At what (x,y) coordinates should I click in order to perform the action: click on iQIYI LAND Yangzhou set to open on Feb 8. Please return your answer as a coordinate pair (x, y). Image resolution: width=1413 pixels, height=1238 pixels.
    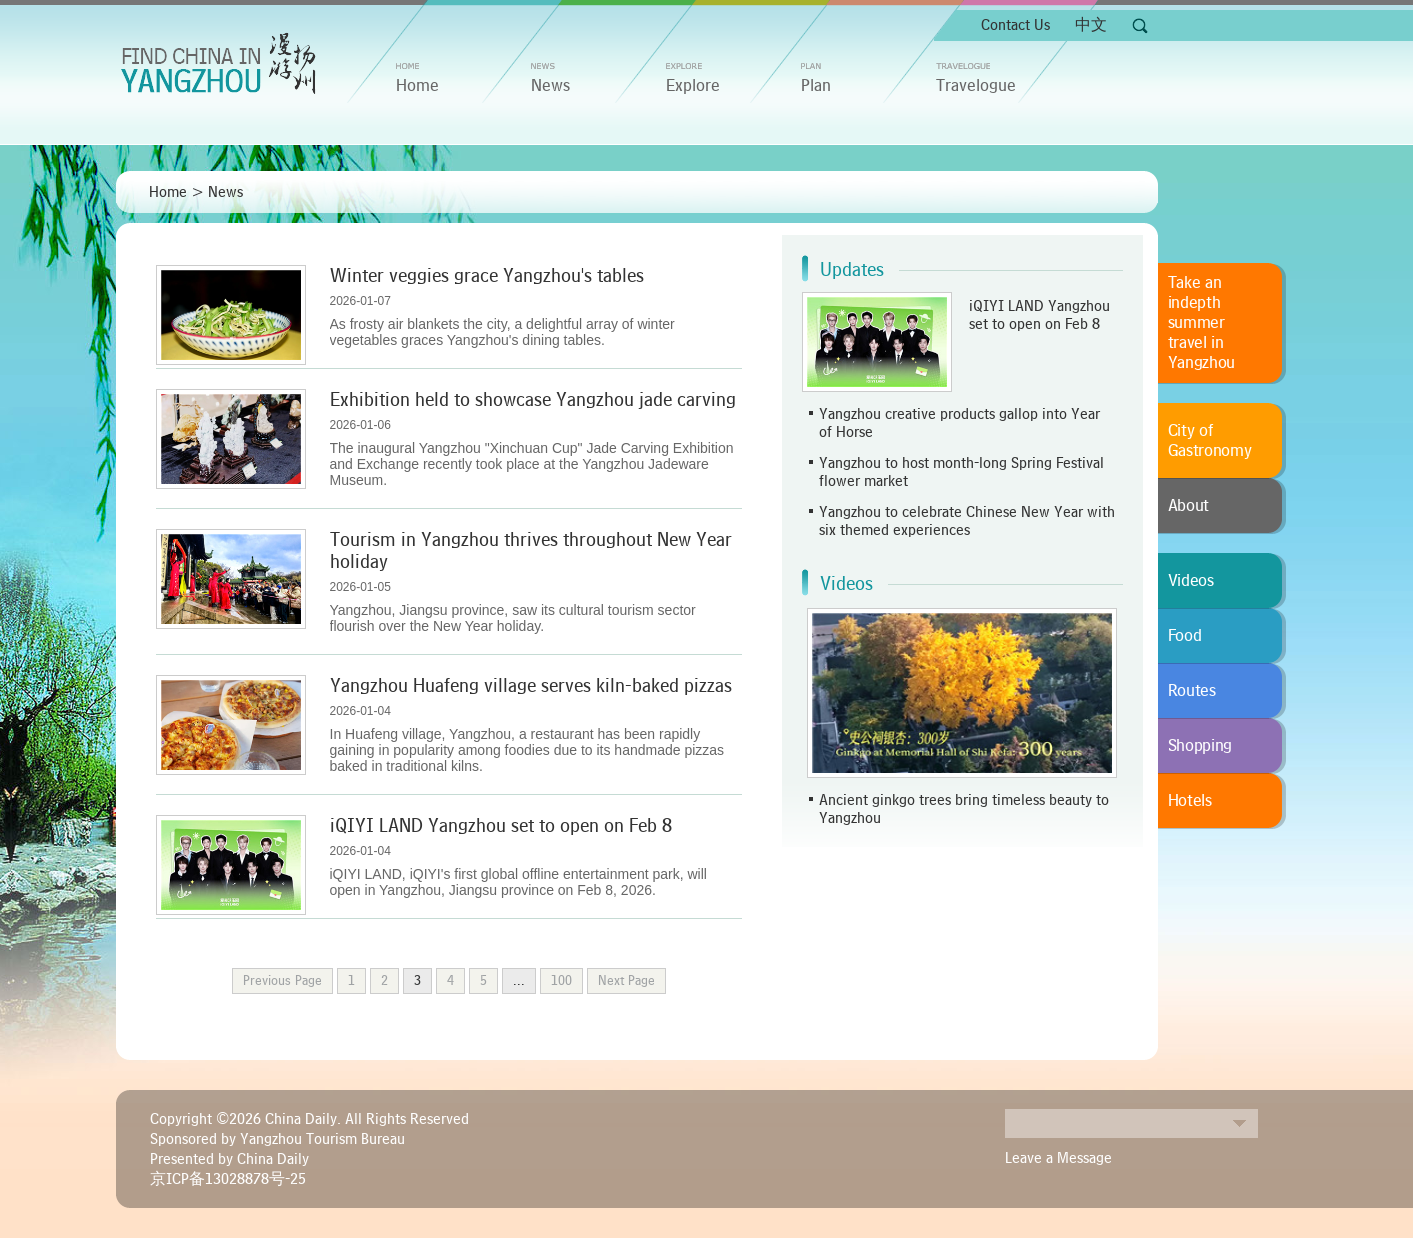
    Looking at the image, I should click on (501, 826).